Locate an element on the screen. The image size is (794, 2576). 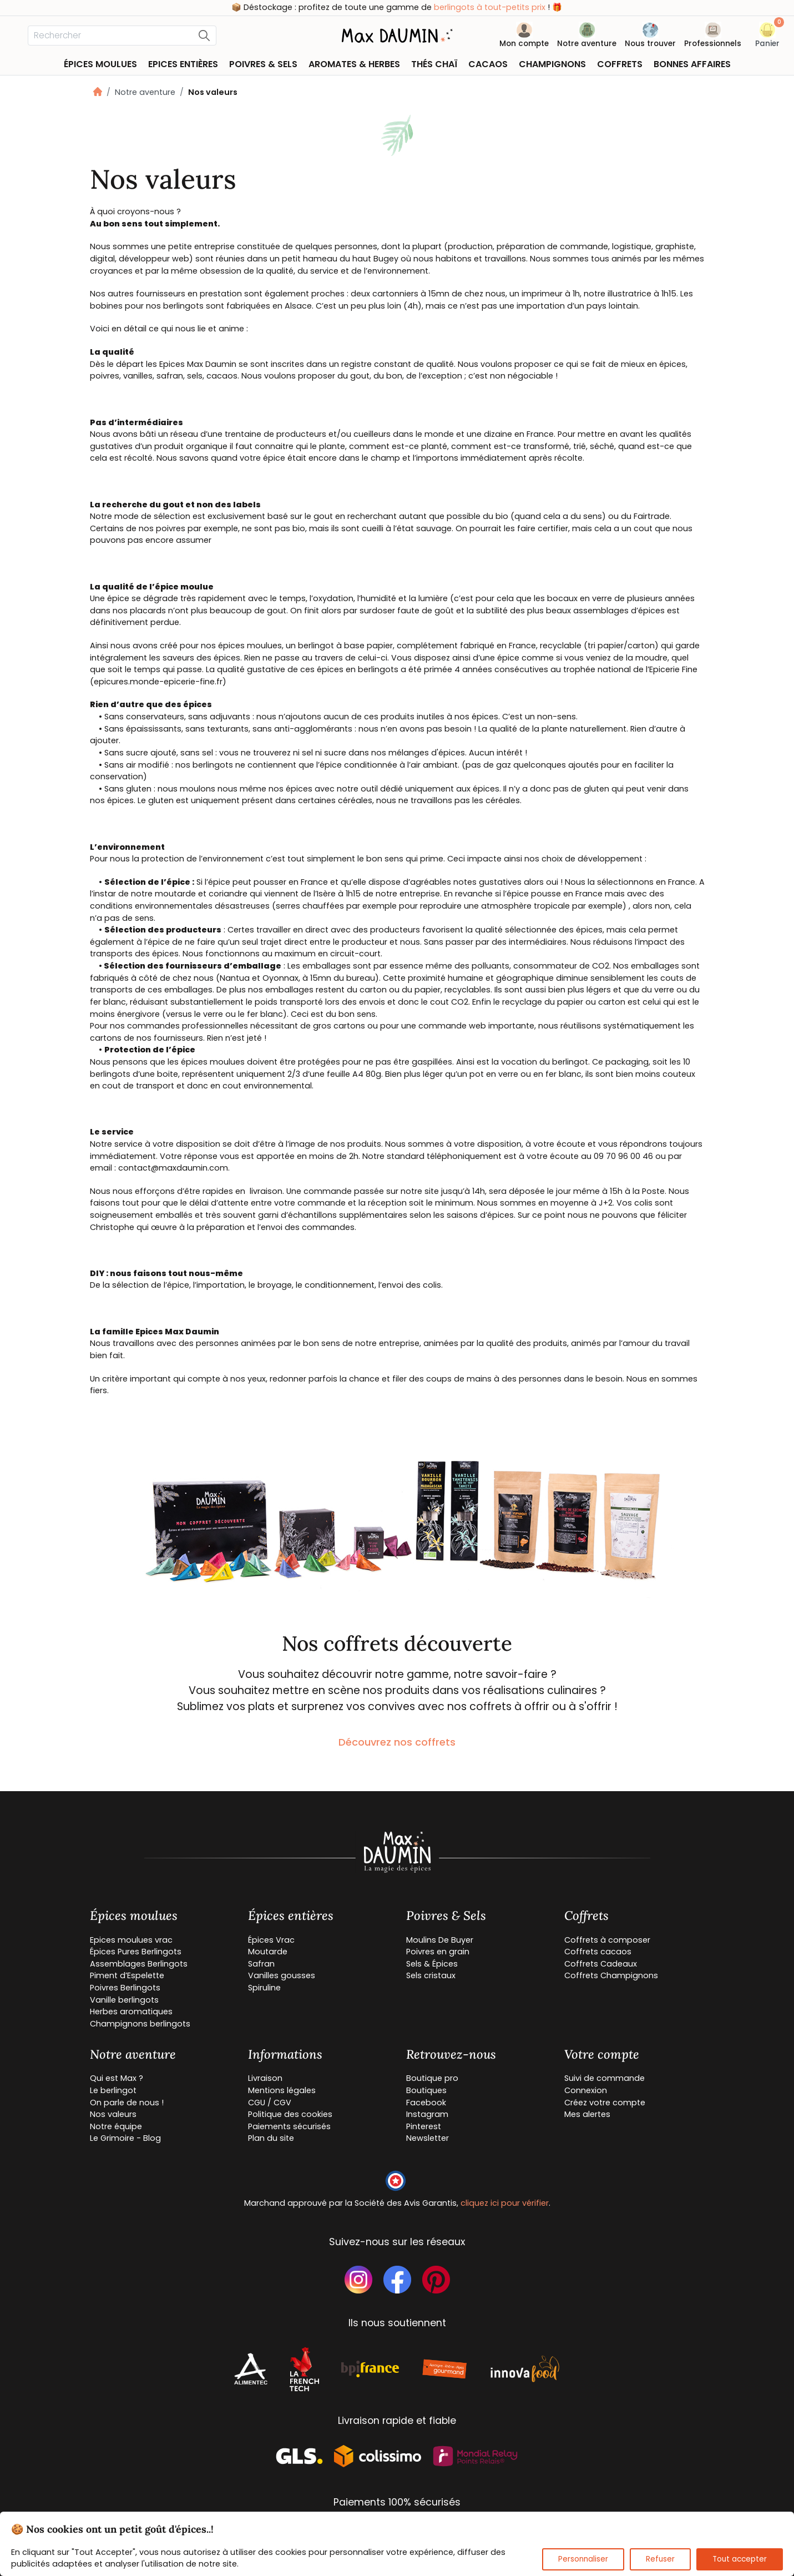
Newsletter is located at coordinates (427, 2138).